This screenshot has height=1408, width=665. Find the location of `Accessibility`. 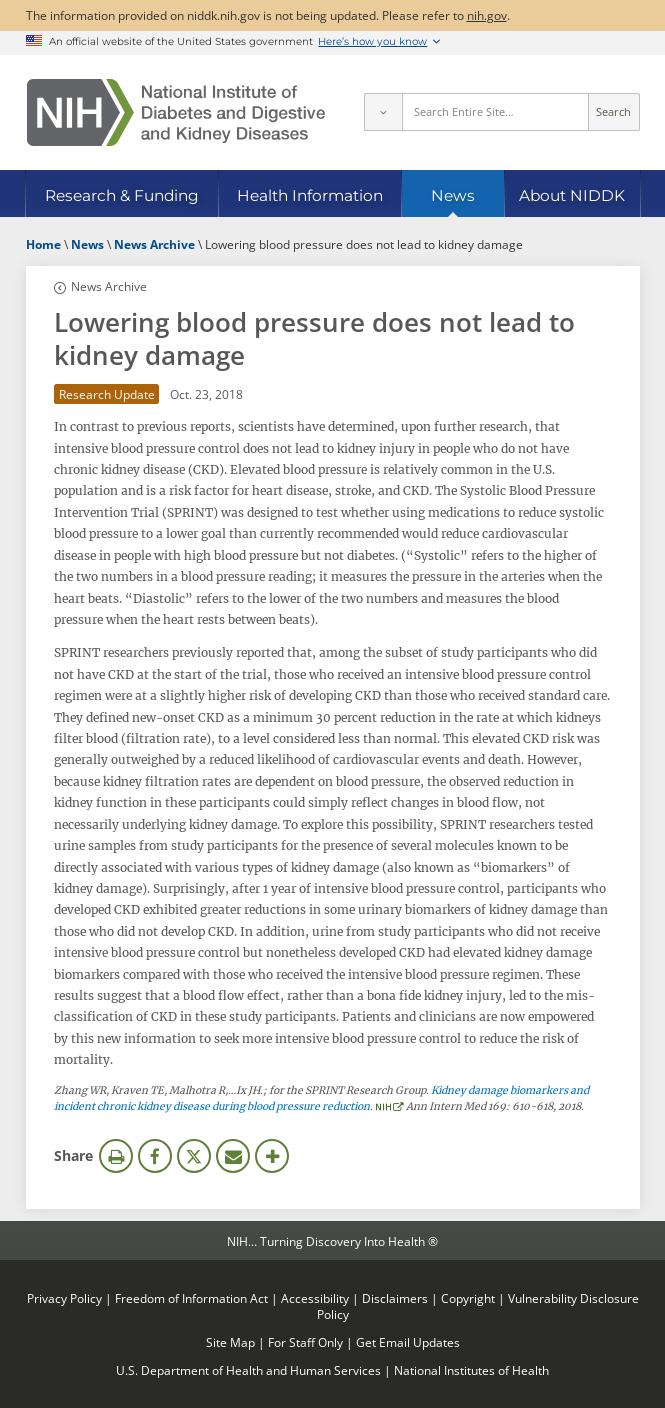

Accessibility is located at coordinates (315, 1298).